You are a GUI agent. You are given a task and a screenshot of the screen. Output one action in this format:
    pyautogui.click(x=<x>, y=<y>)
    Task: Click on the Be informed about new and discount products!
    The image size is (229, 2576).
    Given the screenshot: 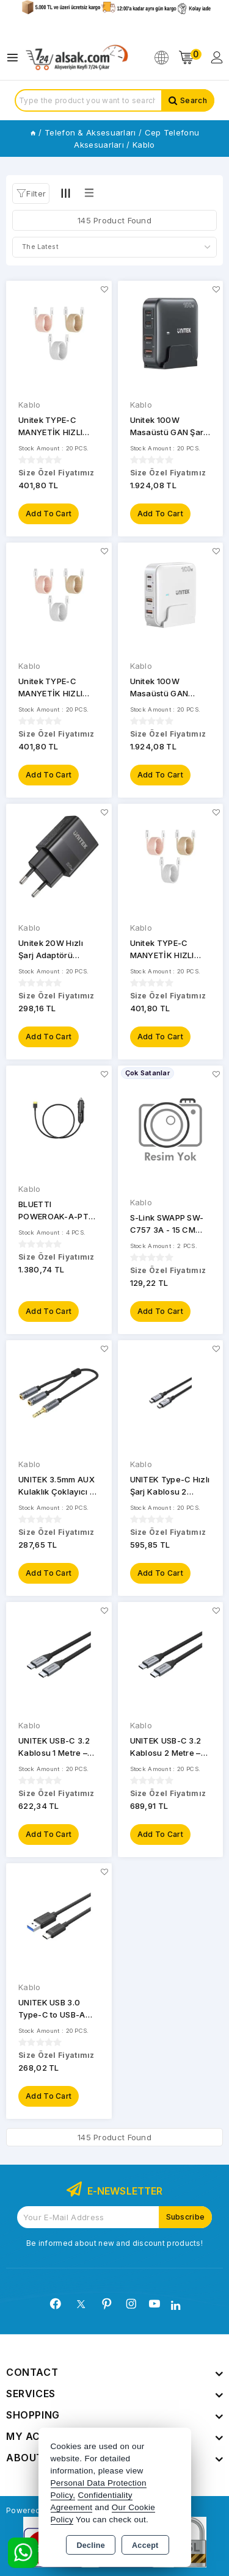 What is the action you would take?
    pyautogui.click(x=114, y=2243)
    